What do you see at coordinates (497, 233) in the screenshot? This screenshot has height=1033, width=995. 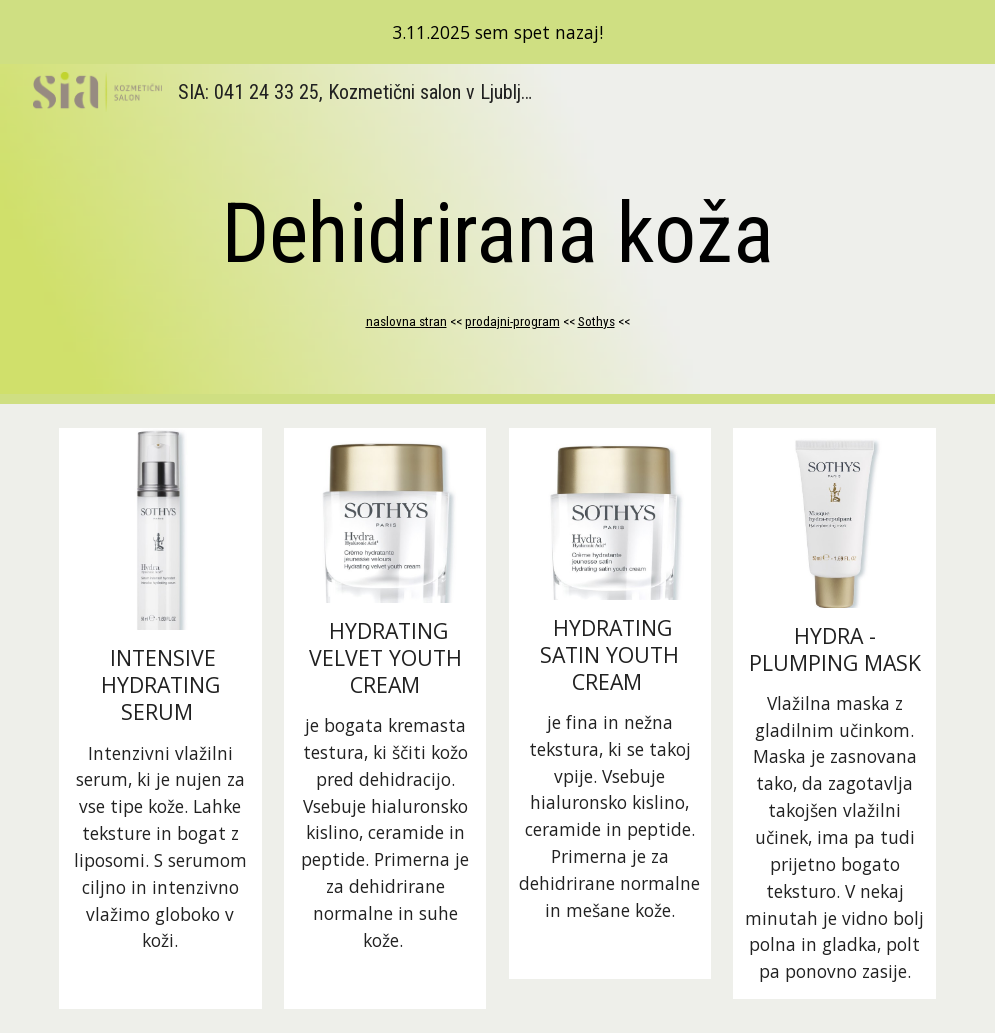 I see `[main]` at bounding box center [497, 233].